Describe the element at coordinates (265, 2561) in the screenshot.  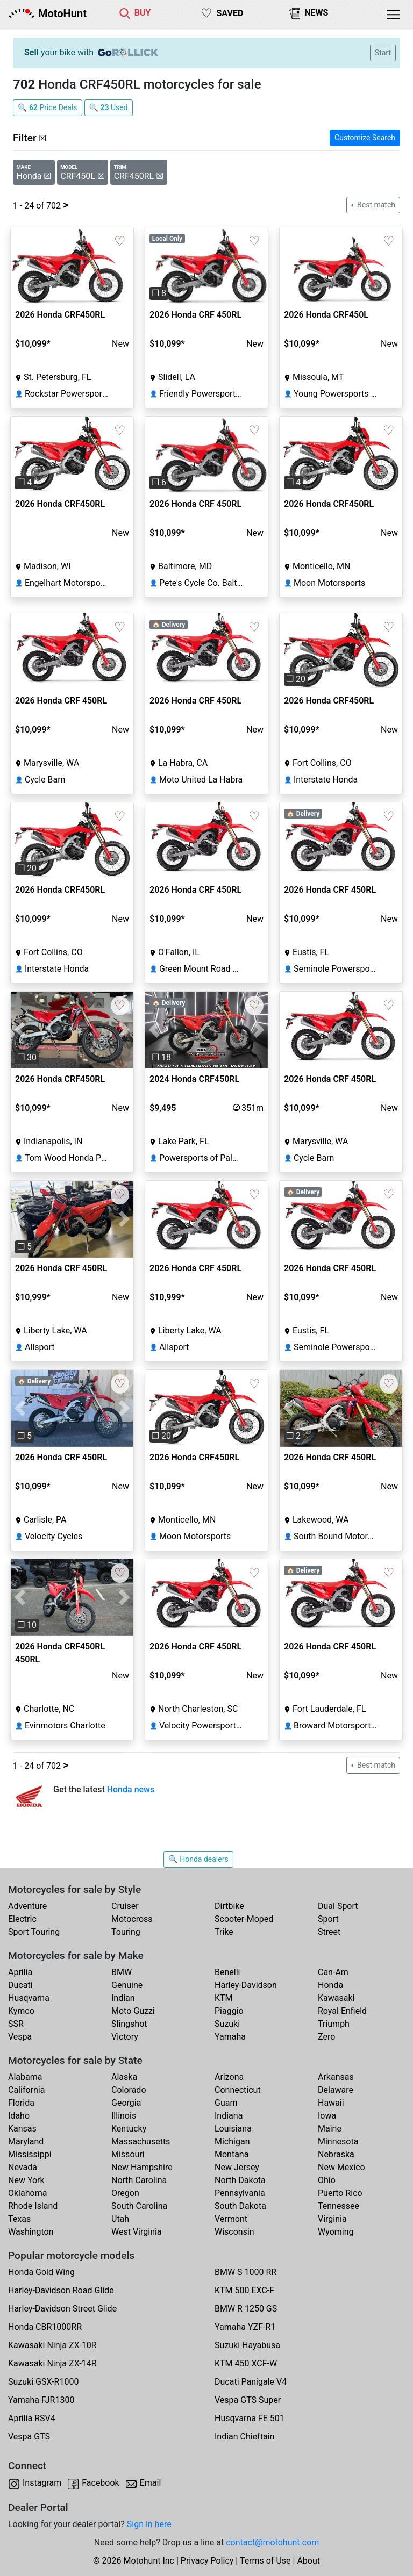
I see `Terms of Use` at that location.